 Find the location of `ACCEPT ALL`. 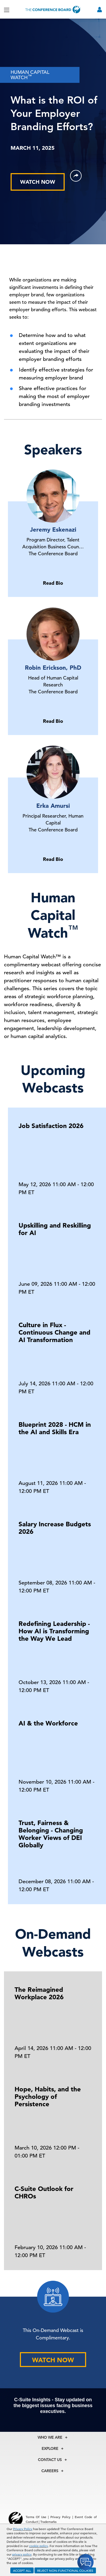

ACCEPT ALL is located at coordinates (22, 2570).